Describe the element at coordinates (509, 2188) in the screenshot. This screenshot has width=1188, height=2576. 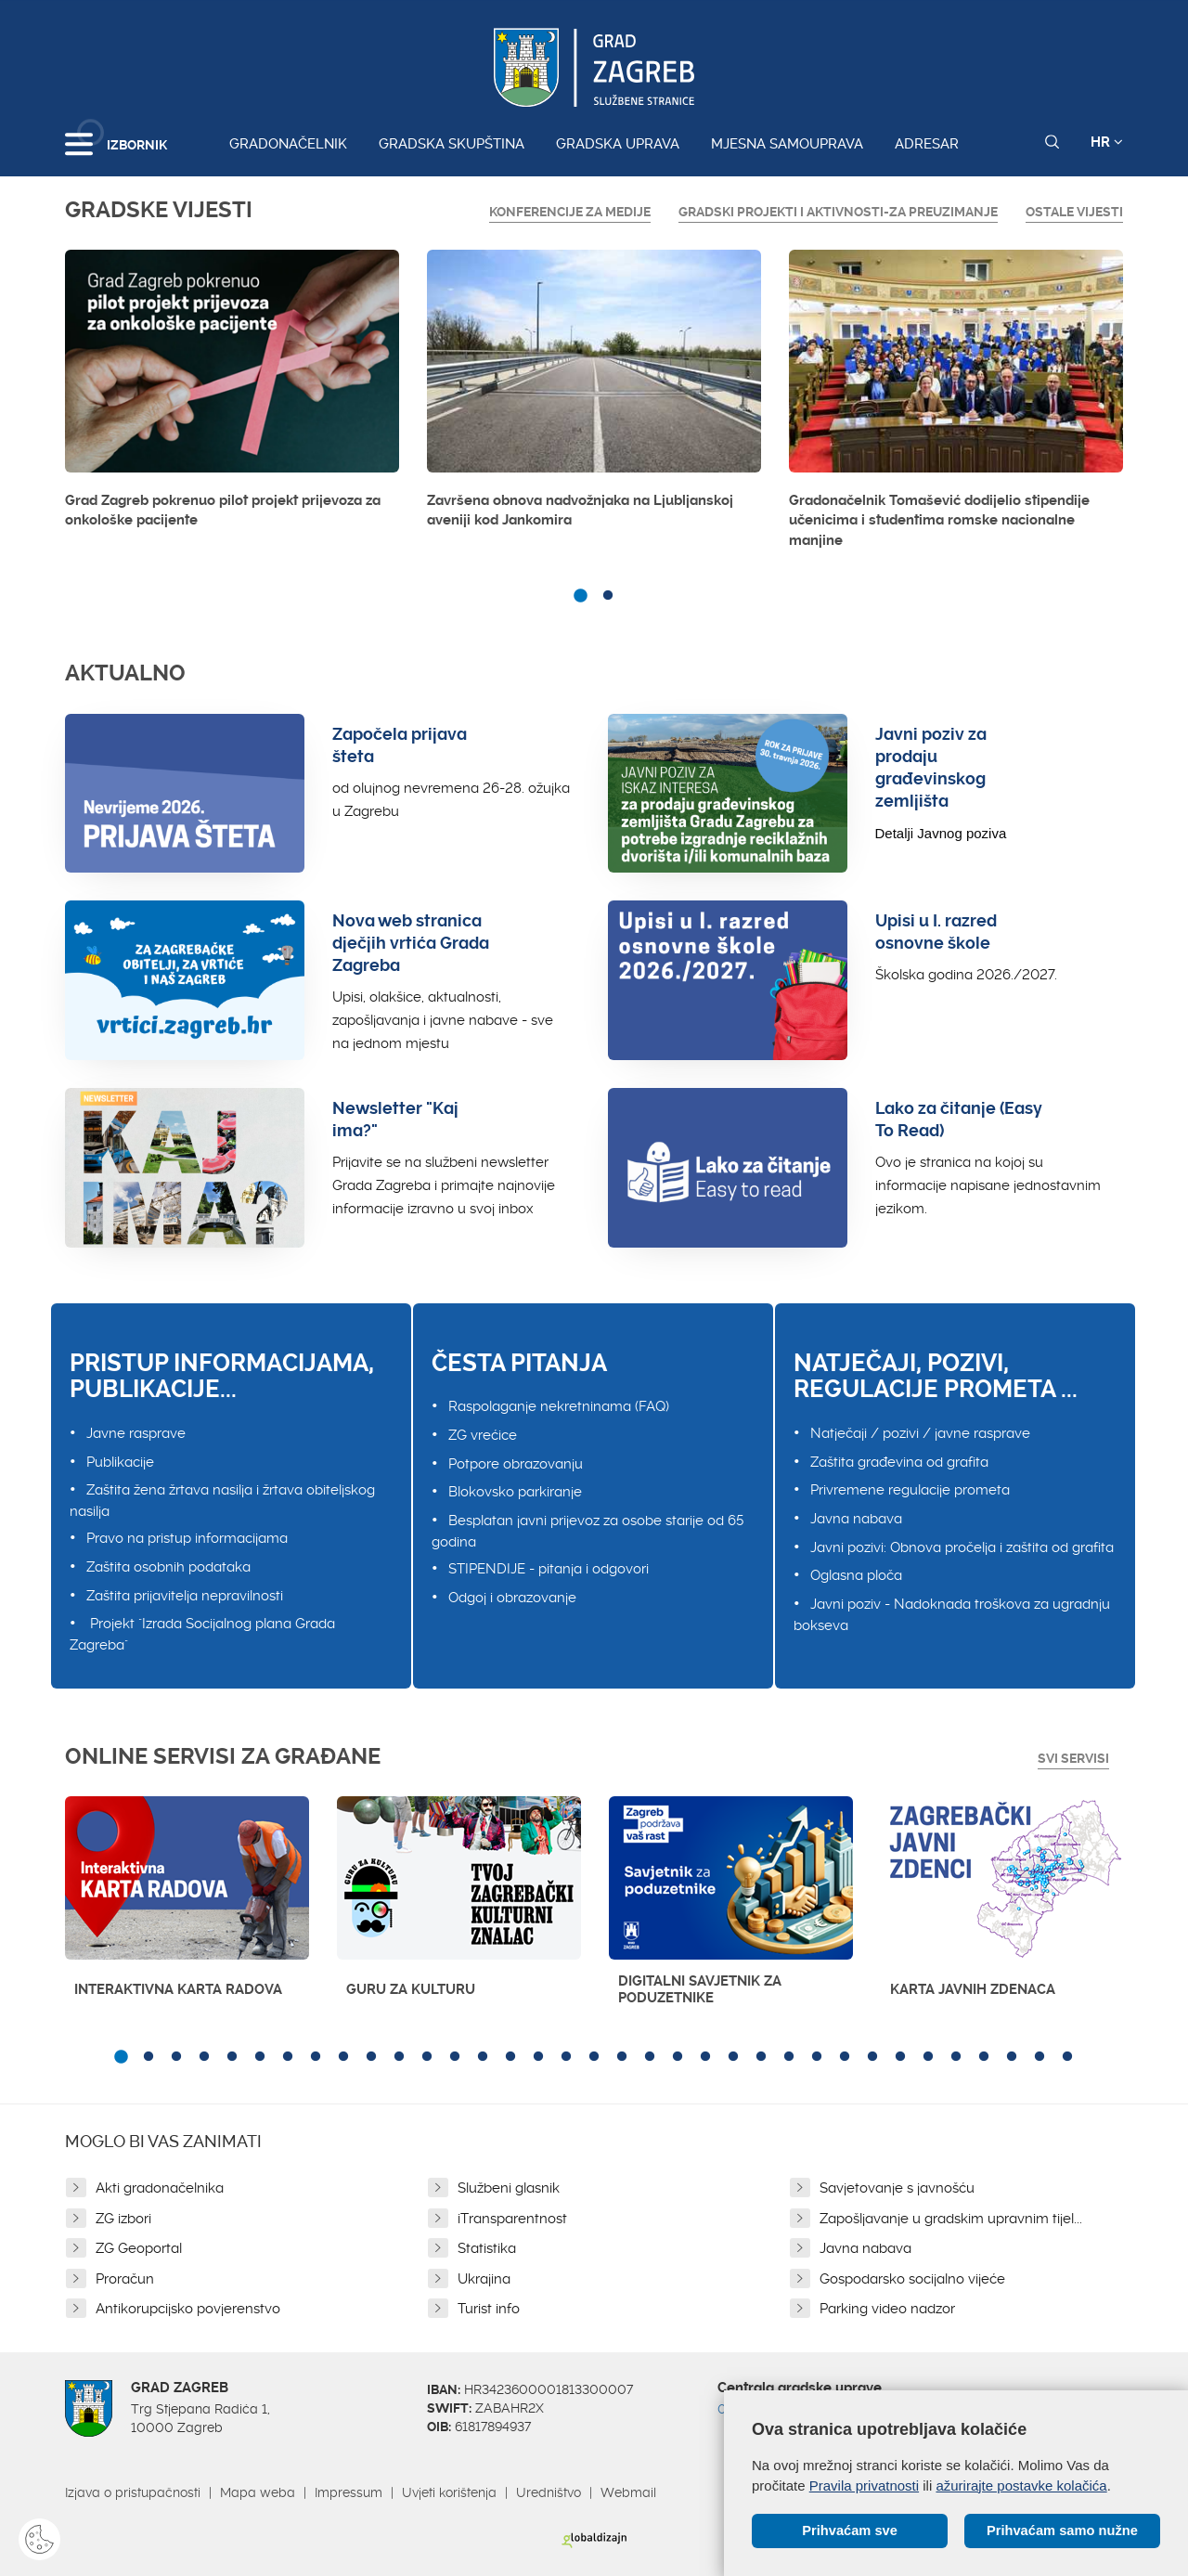
I see `Službeni glasnik` at that location.